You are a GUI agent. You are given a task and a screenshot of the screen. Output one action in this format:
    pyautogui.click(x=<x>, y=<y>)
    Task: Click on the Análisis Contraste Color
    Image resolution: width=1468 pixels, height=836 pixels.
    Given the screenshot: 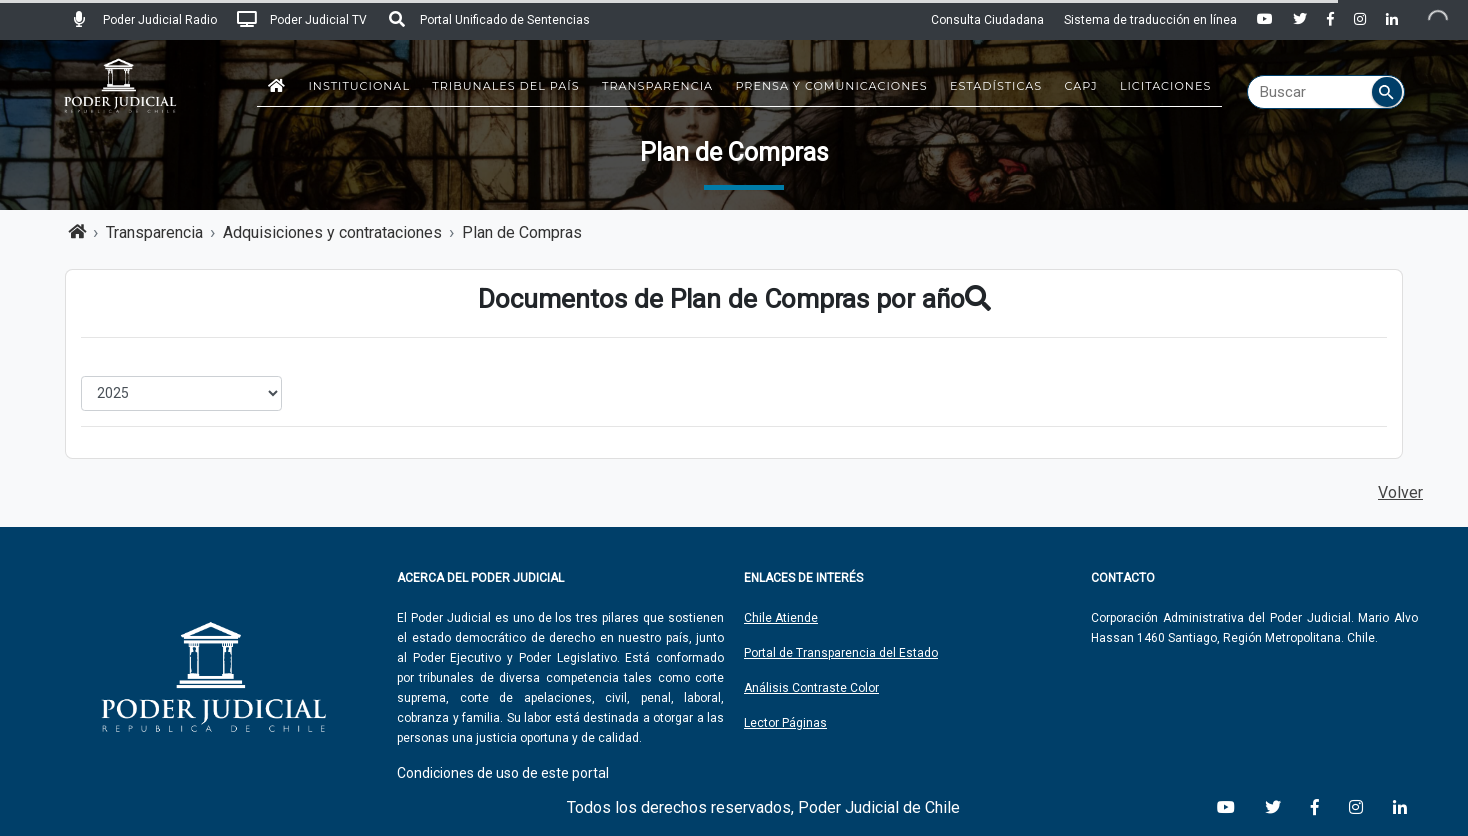 What is the action you would take?
    pyautogui.click(x=811, y=688)
    